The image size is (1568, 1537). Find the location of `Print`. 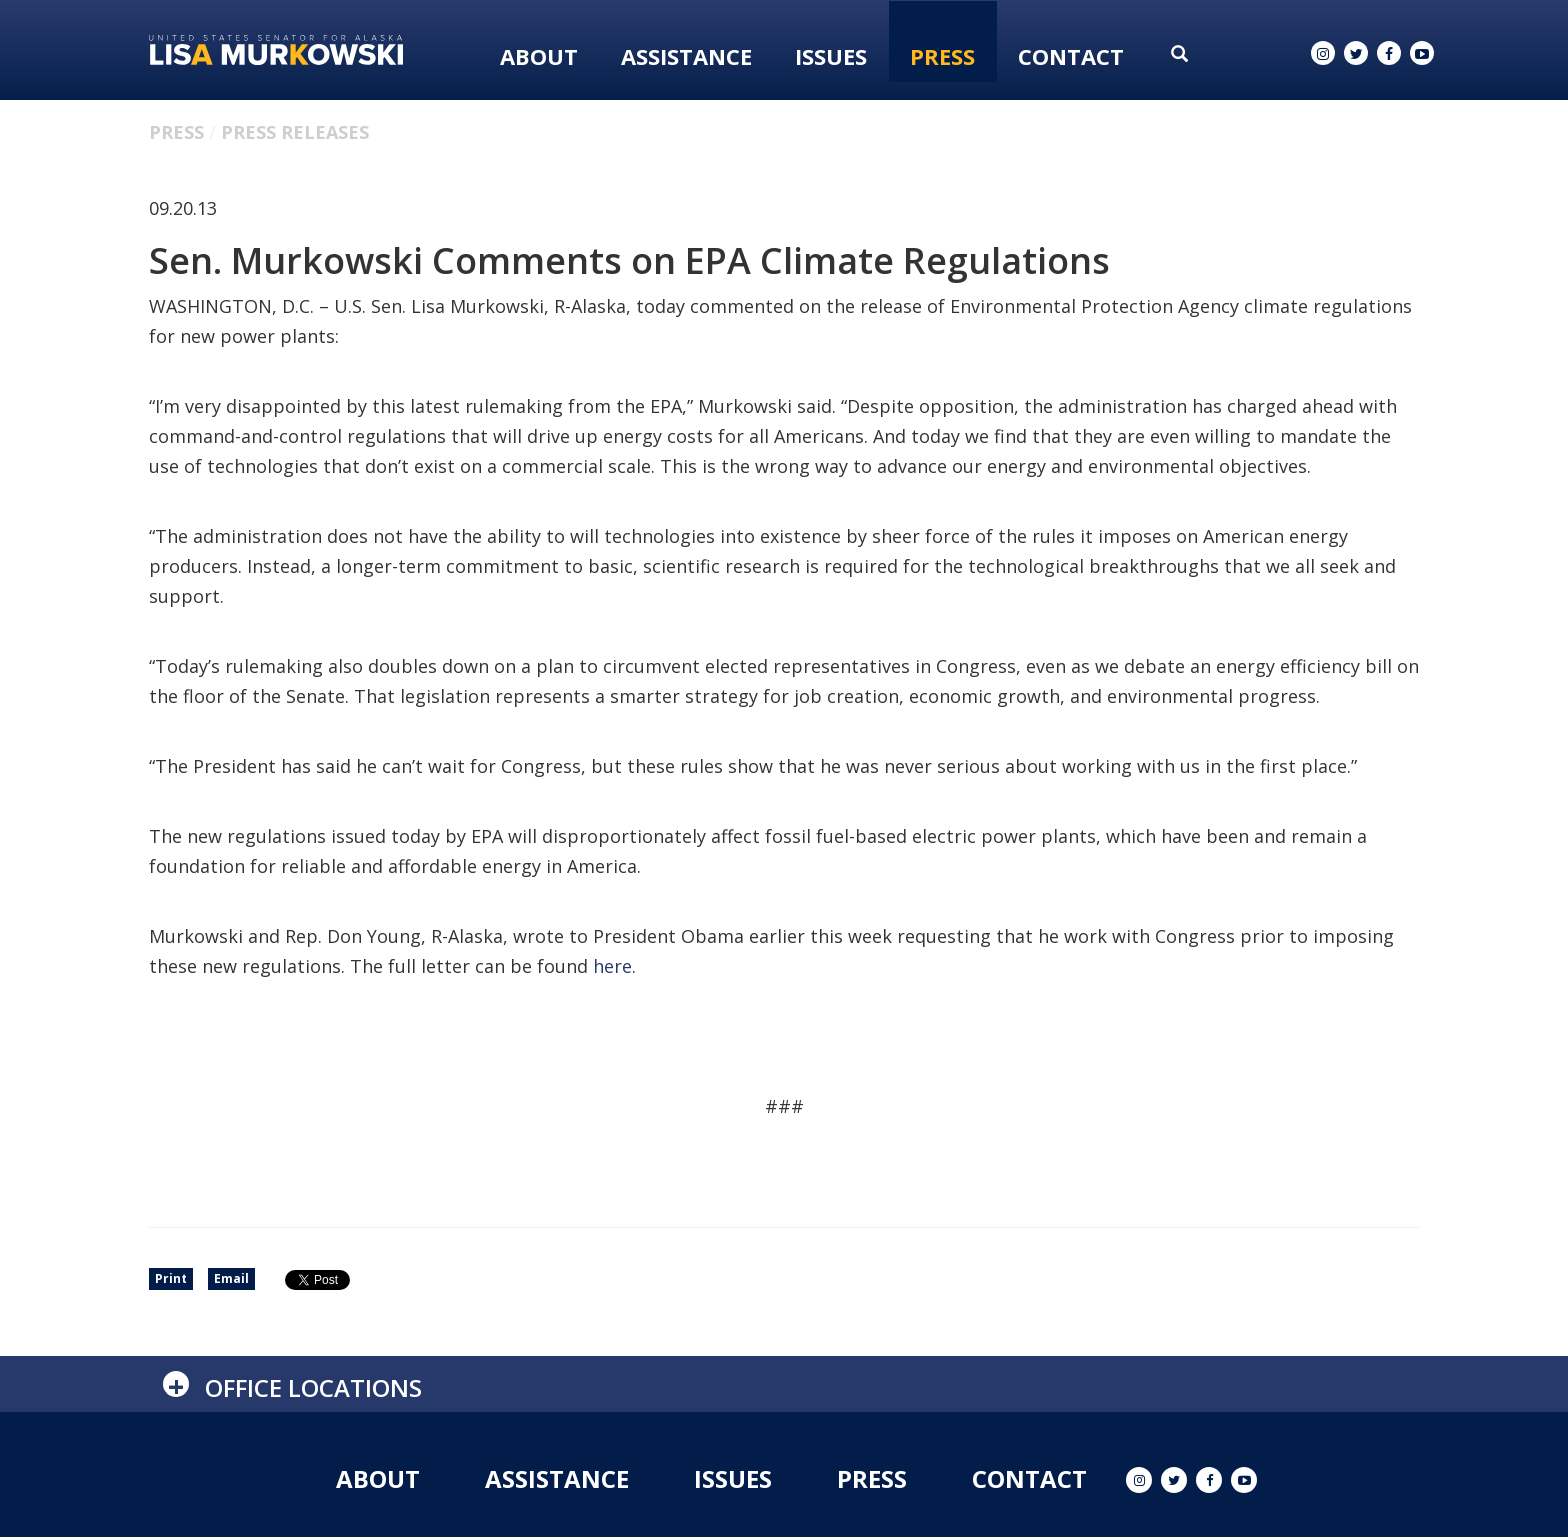

Print is located at coordinates (171, 1278).